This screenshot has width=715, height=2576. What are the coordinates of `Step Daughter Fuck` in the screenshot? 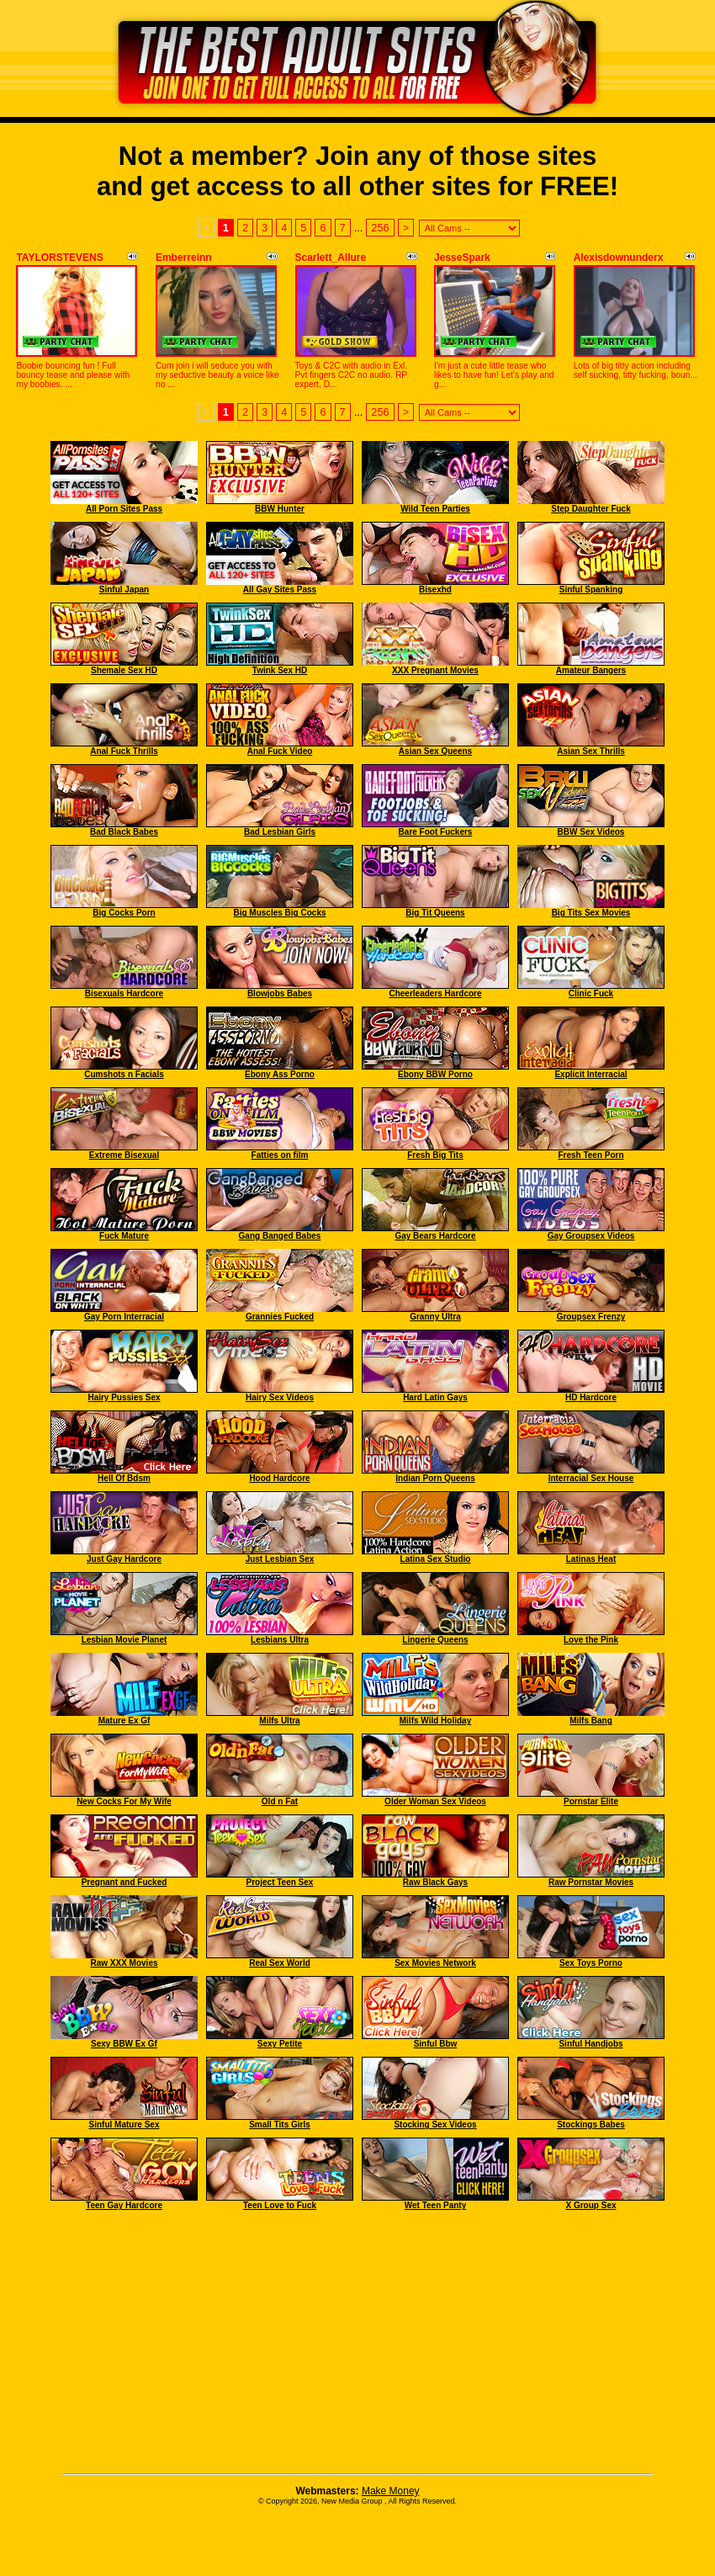 It's located at (590, 508).